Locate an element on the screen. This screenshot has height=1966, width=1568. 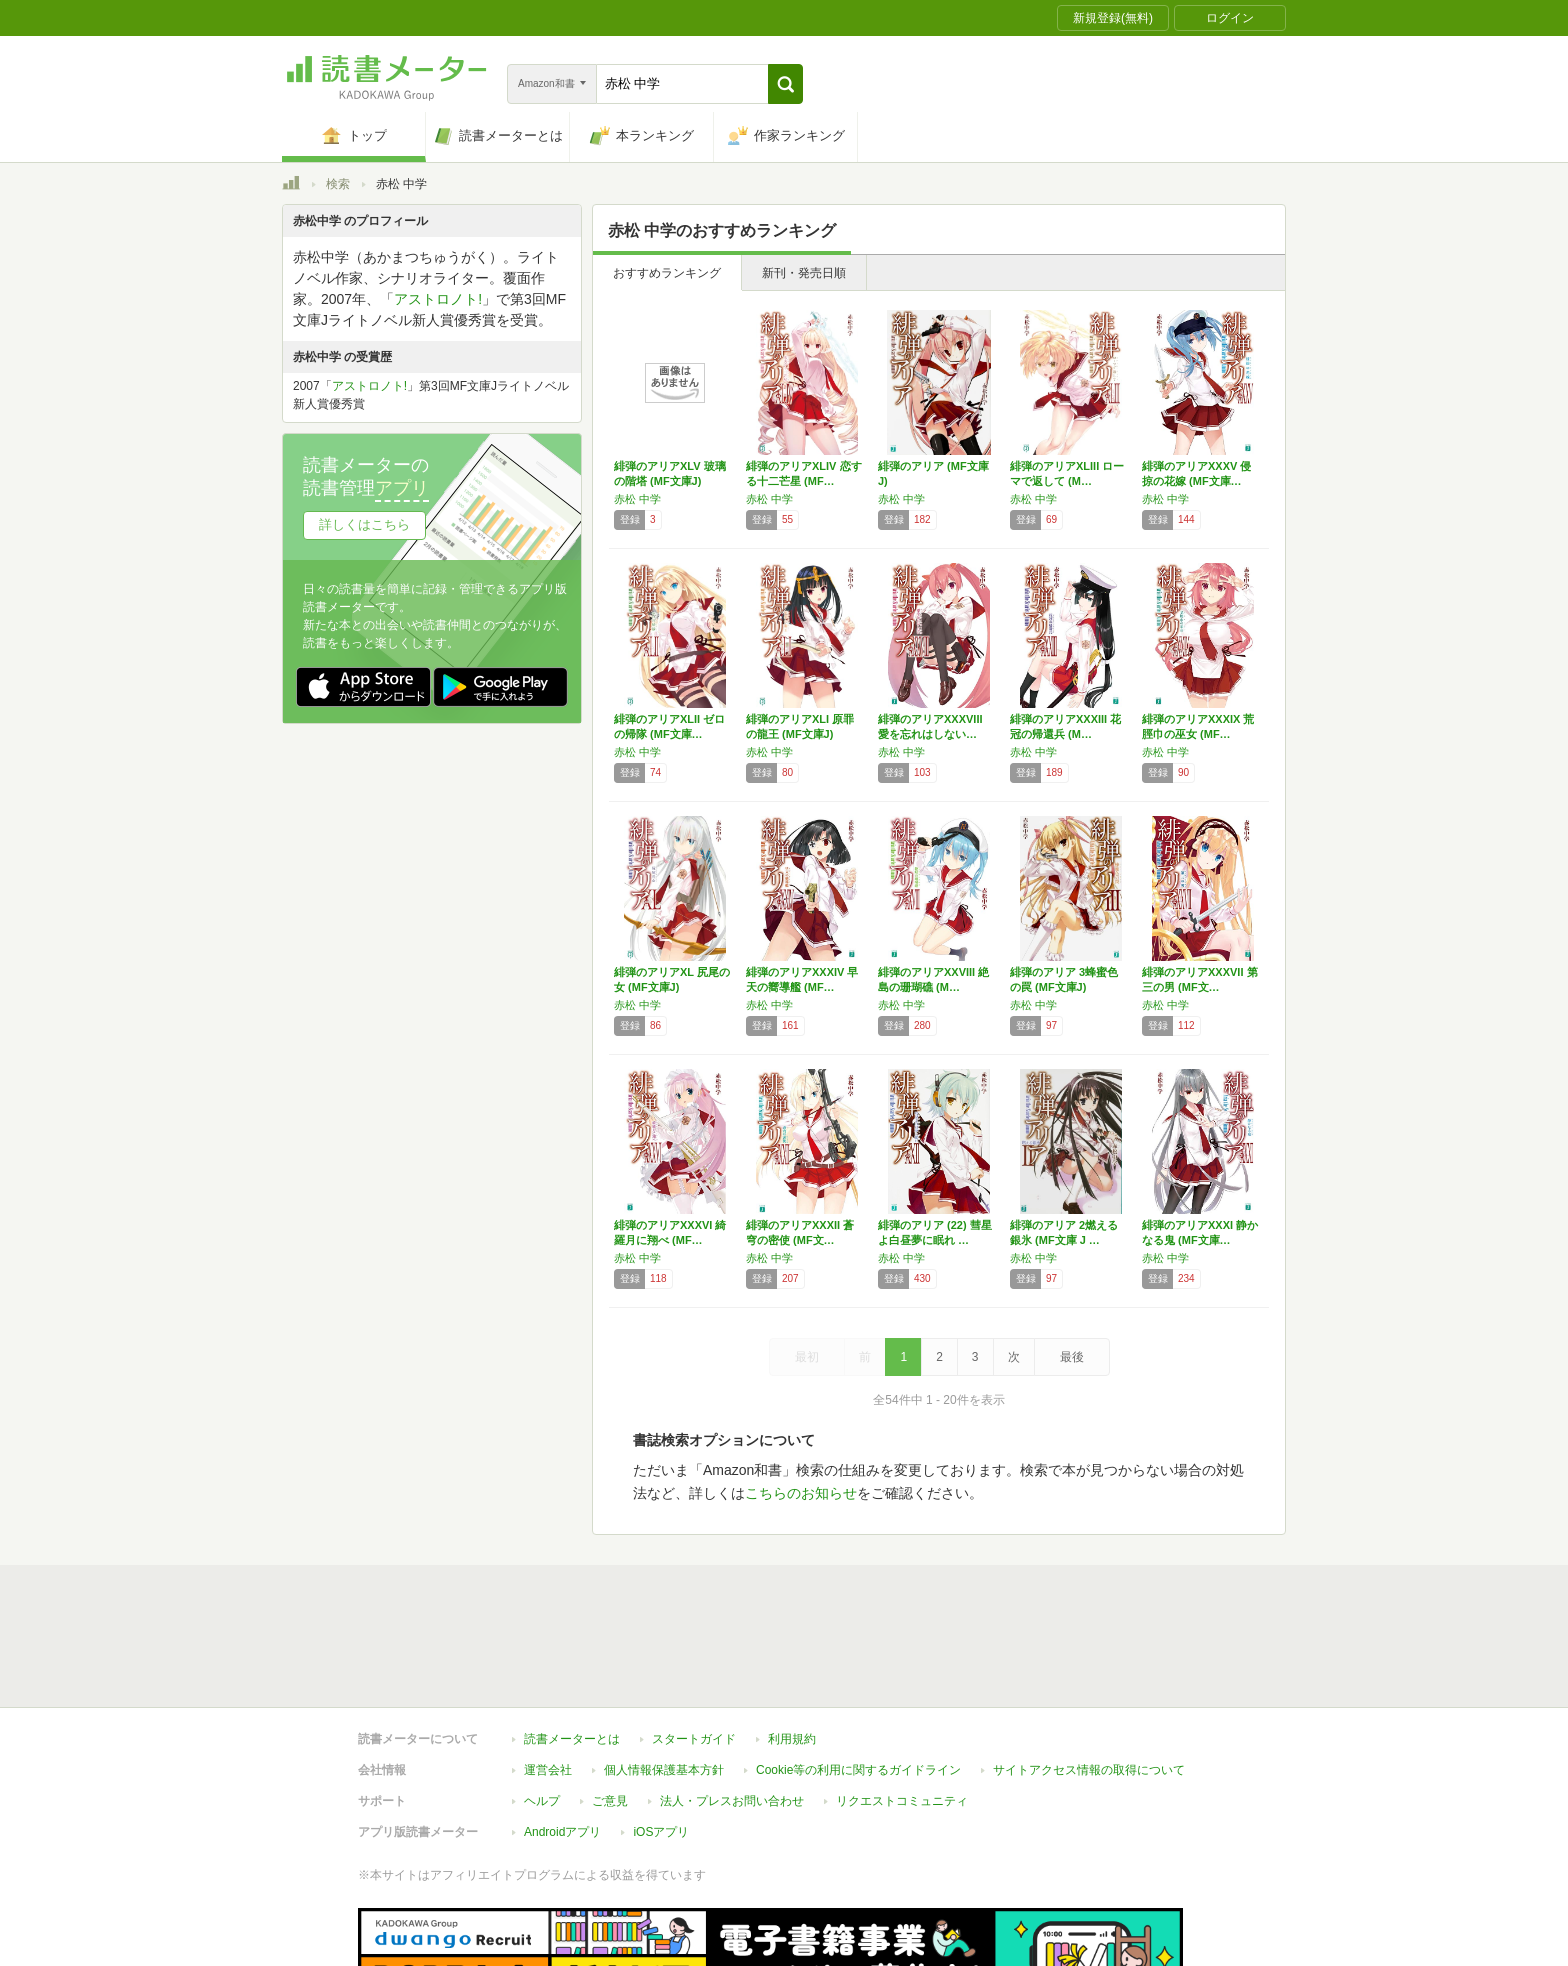
読書メーターとは is located at coordinates (572, 1647).